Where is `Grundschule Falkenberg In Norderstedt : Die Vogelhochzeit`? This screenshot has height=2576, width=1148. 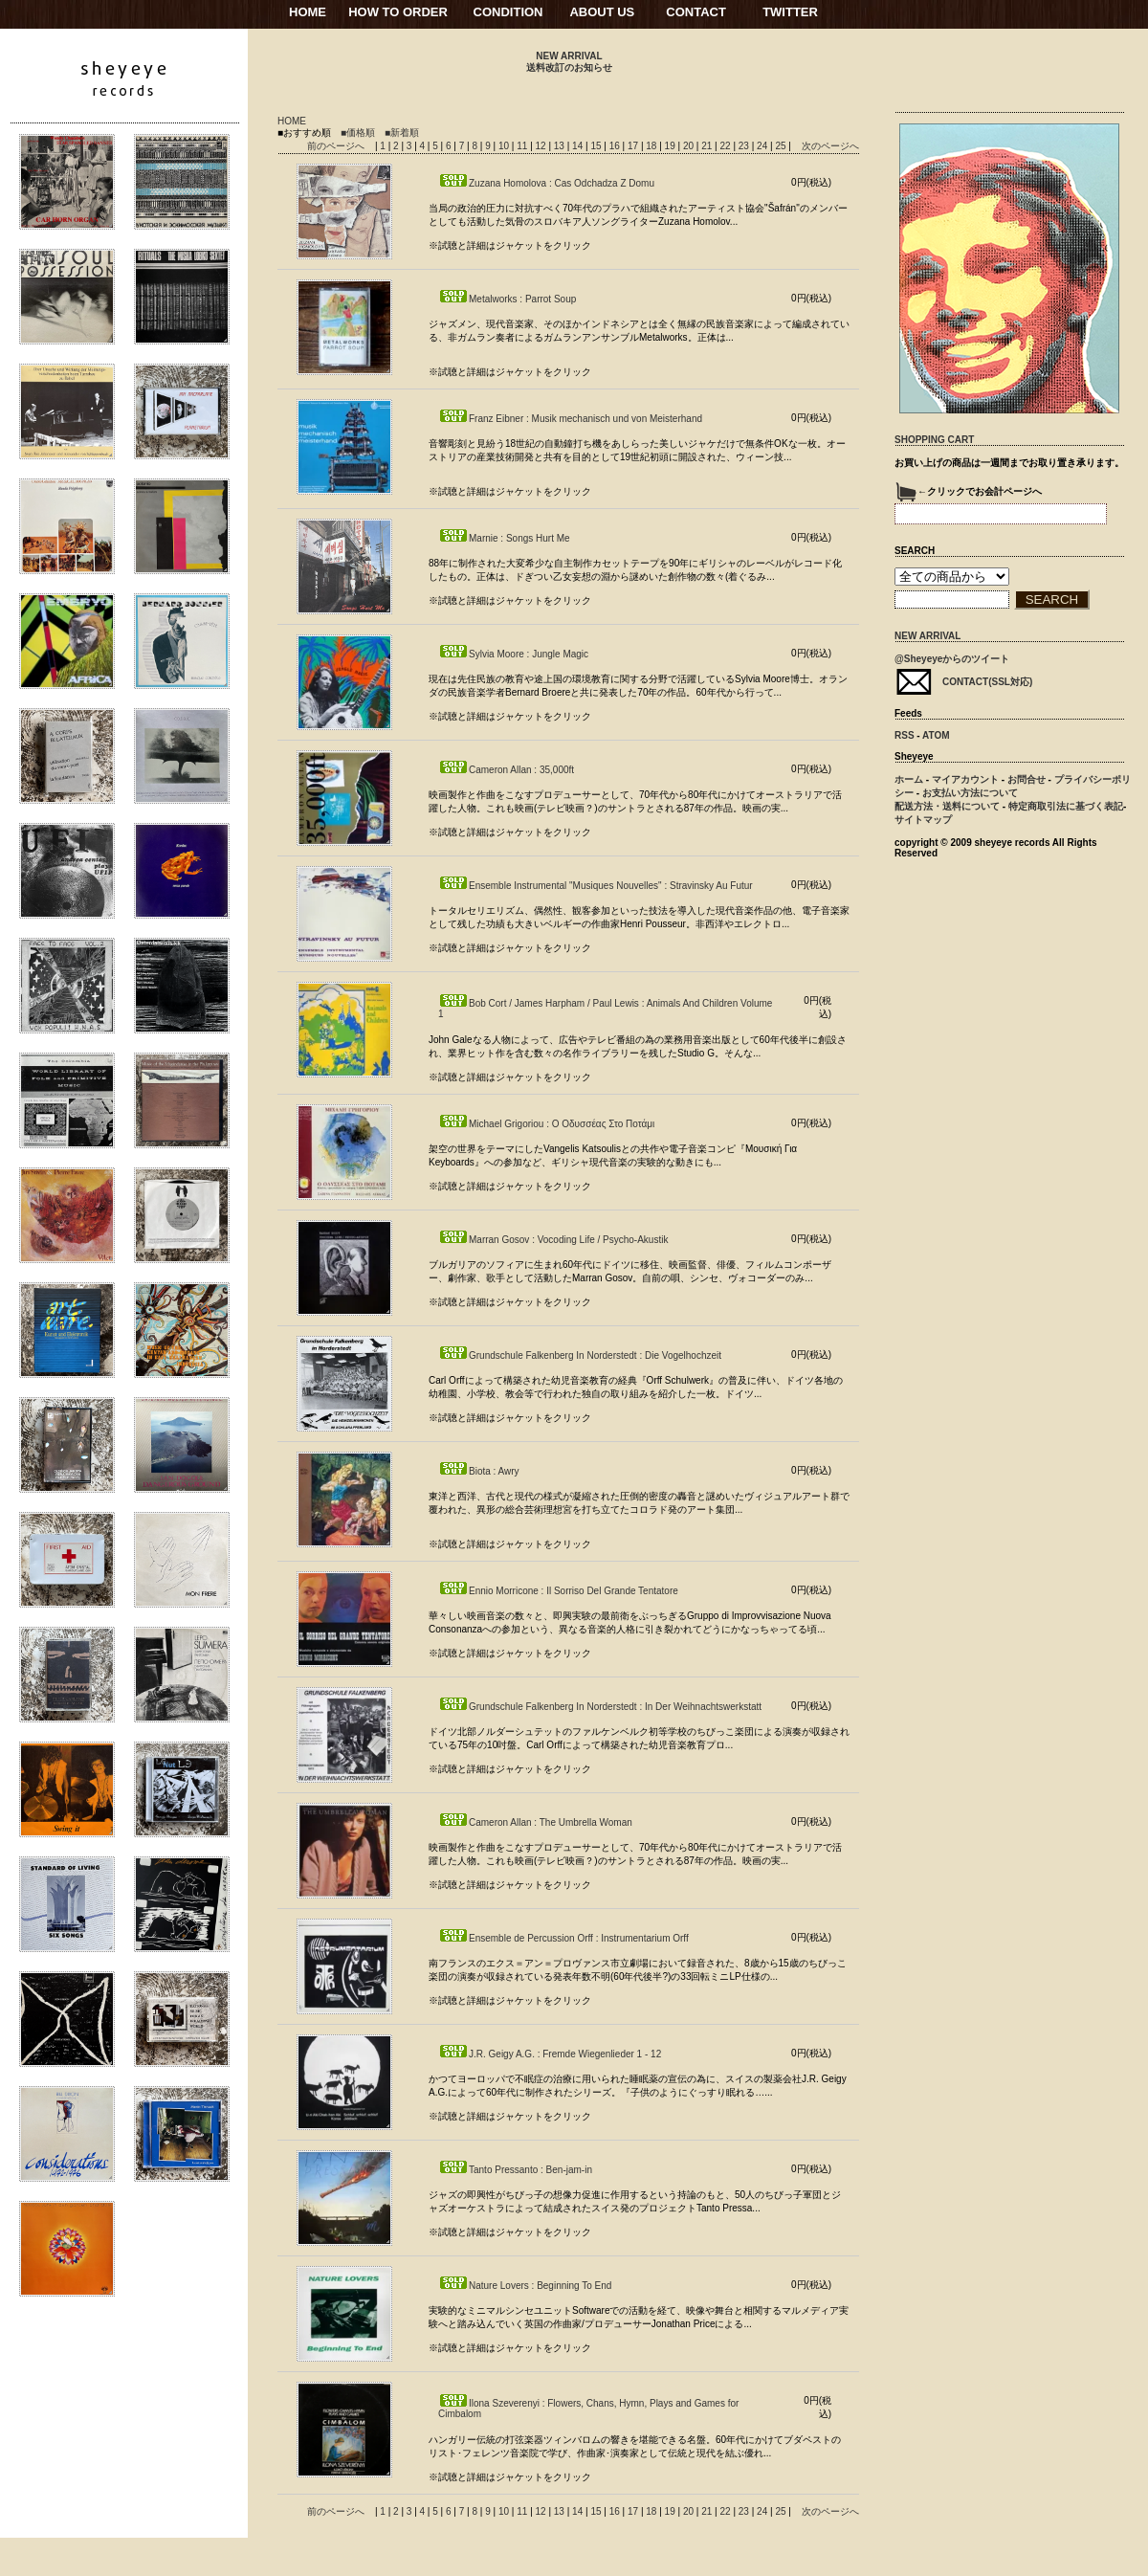 Grundschule Falkenberg In Norderstedt : Die Vogelhochzeit is located at coordinates (579, 1355).